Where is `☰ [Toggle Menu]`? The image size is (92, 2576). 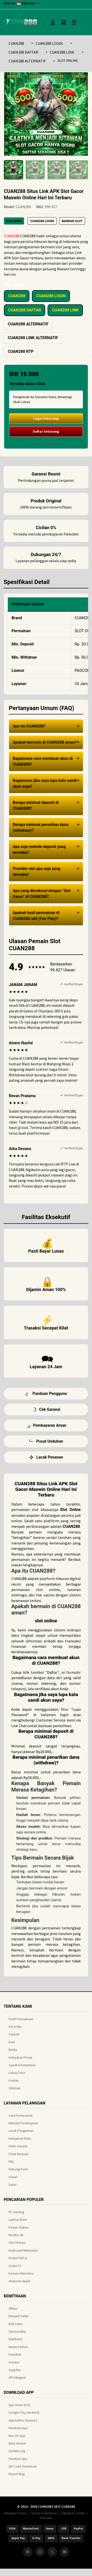
☰ [Toggle Menu] is located at coordinates (74, 22).